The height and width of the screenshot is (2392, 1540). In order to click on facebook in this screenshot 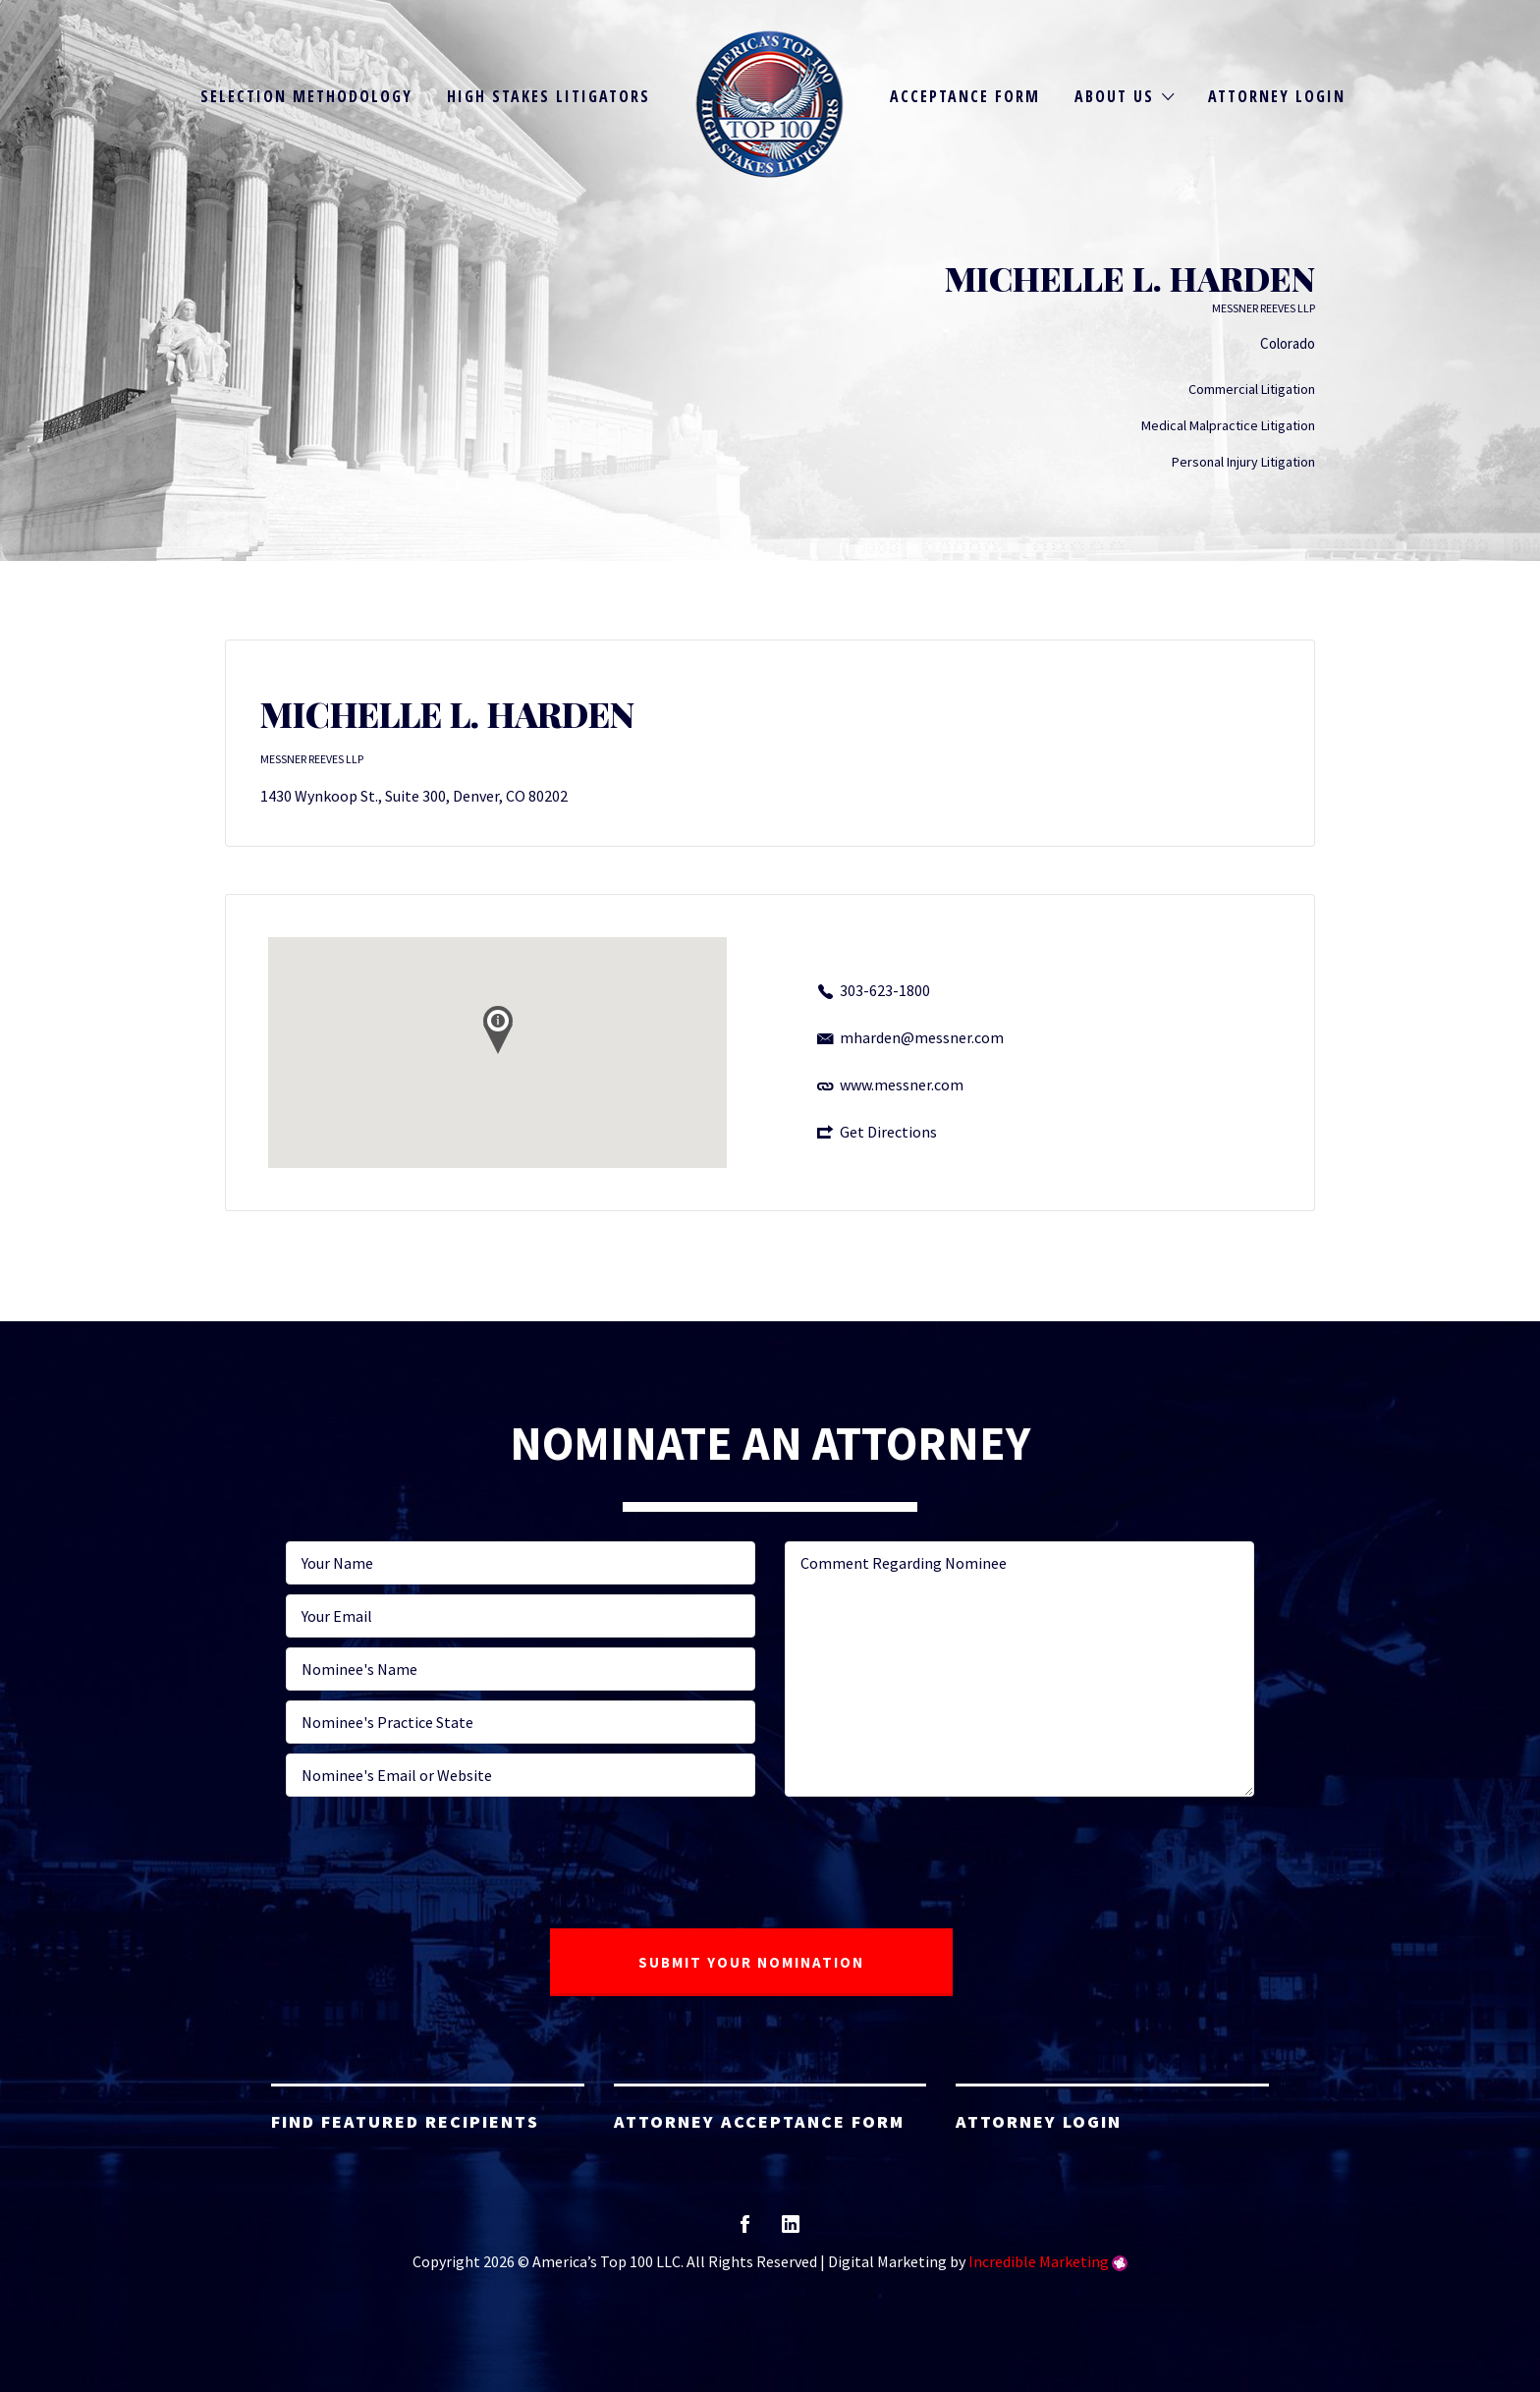, I will do `click(745, 2230)`.